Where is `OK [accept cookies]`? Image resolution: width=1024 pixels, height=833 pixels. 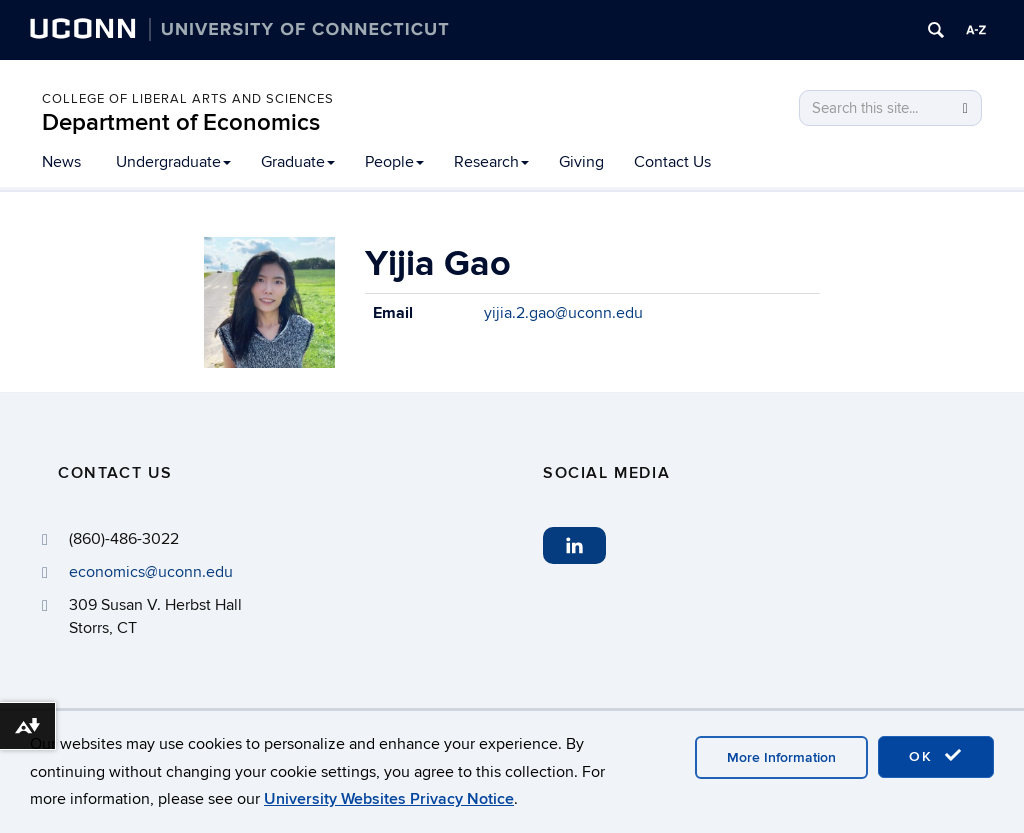
OK [accept cookies] is located at coordinates (936, 756).